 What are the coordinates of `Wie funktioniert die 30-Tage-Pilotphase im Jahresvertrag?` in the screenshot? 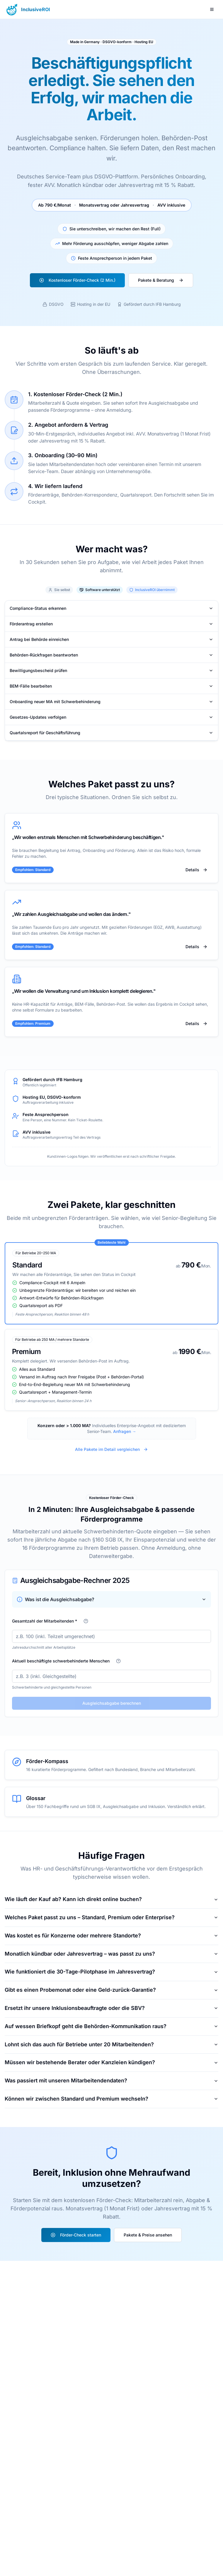 It's located at (111, 1972).